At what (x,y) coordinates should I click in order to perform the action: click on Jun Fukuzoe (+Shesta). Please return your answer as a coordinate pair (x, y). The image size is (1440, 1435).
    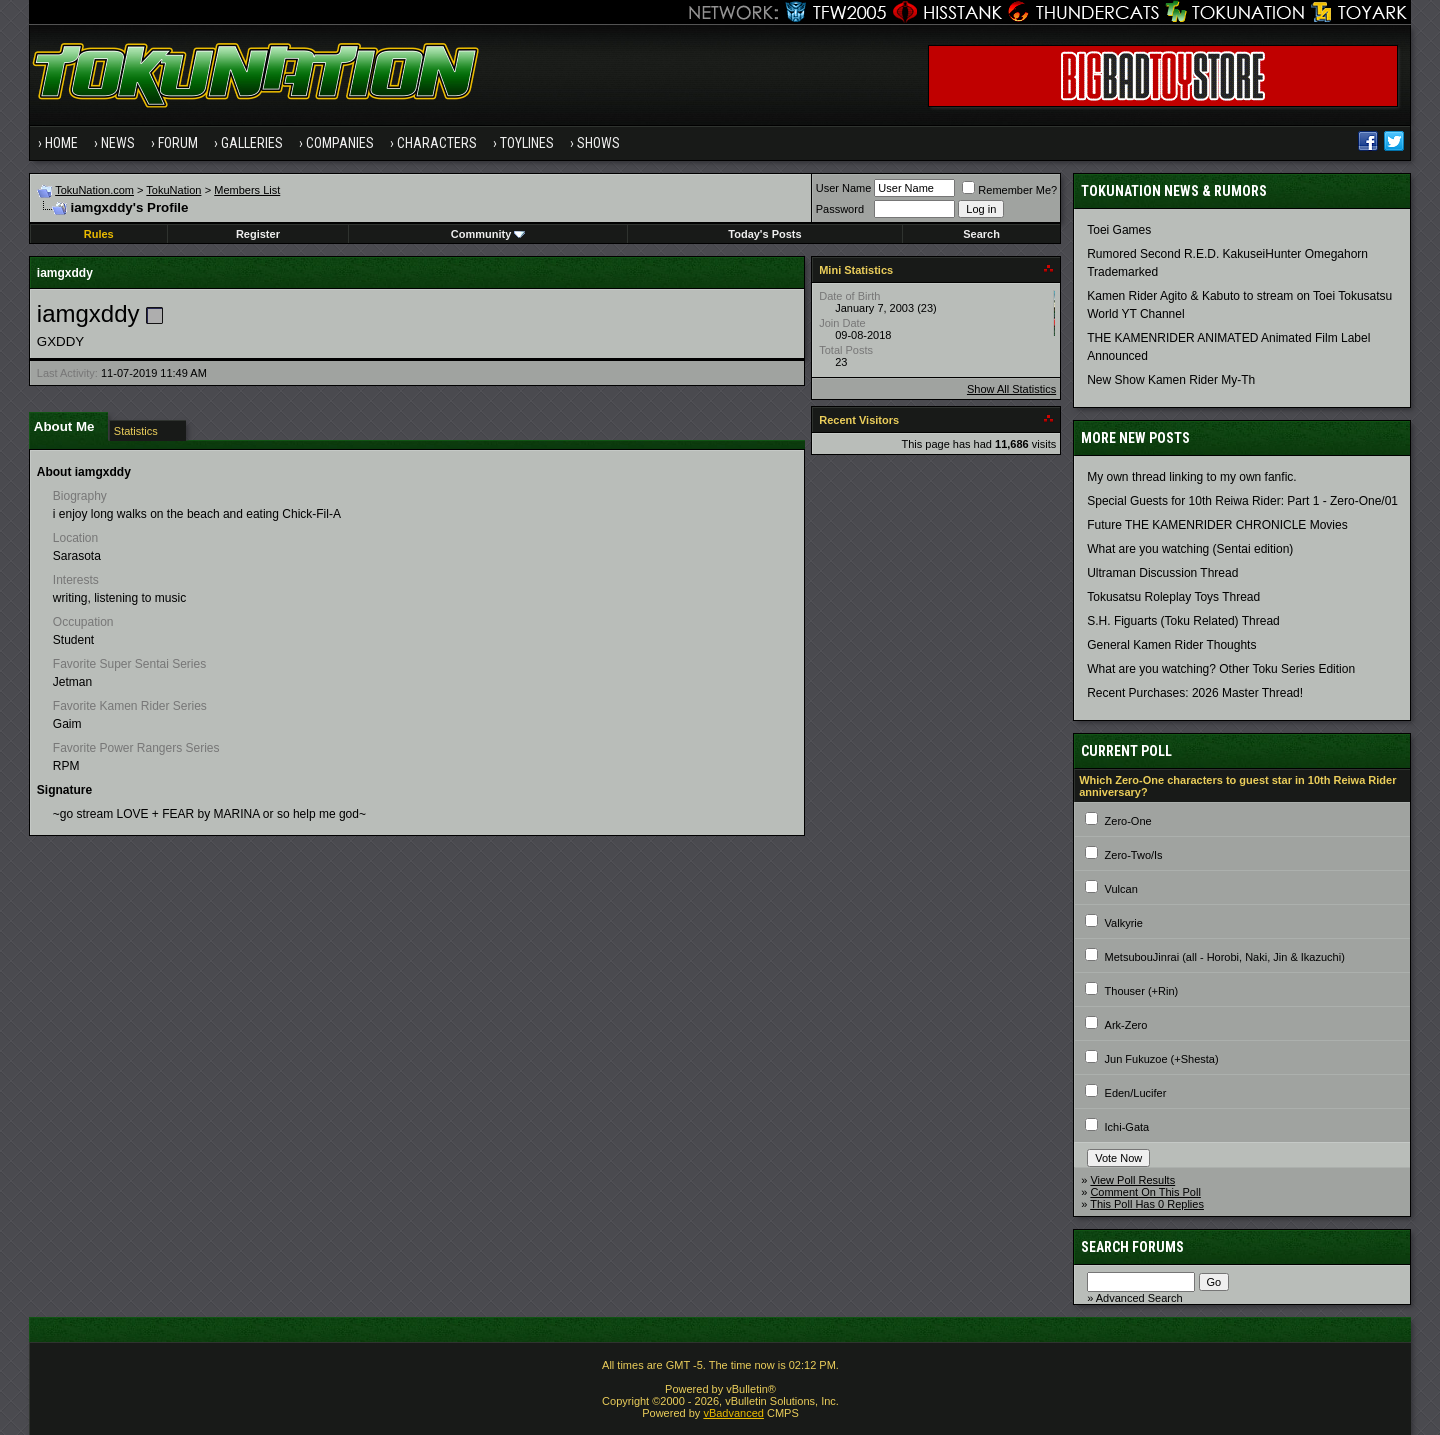
    Looking at the image, I should click on (1162, 1059).